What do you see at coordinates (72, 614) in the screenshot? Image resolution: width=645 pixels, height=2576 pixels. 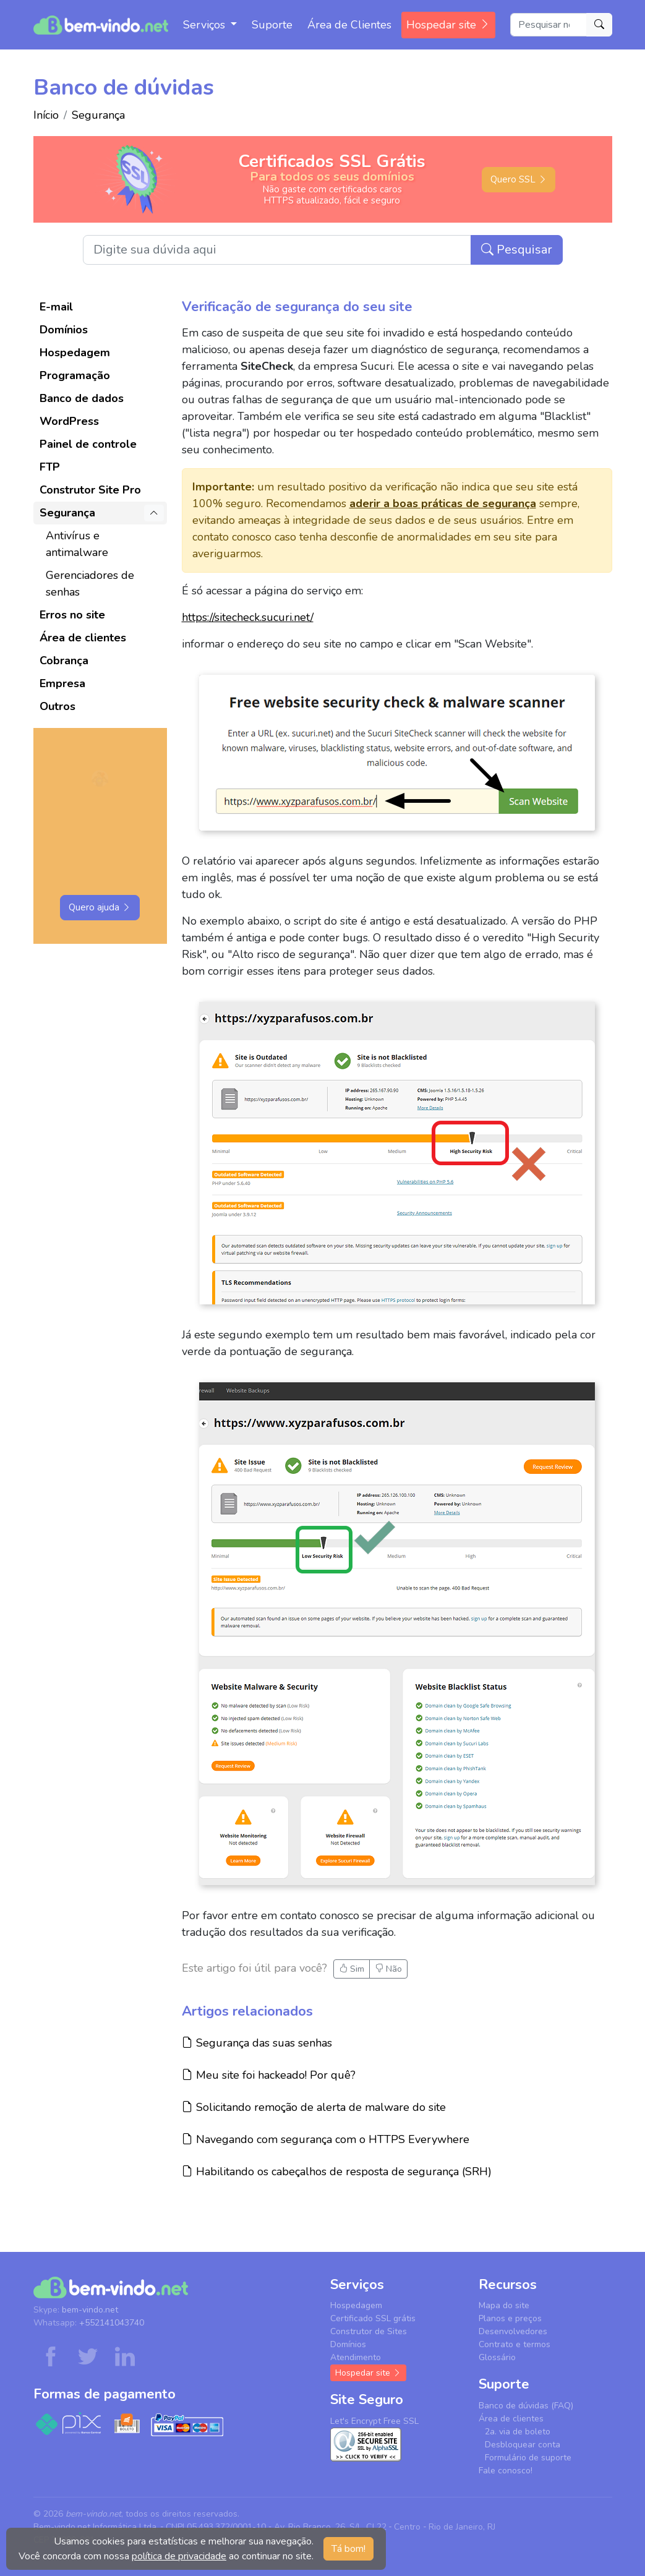 I see `Erros no site` at bounding box center [72, 614].